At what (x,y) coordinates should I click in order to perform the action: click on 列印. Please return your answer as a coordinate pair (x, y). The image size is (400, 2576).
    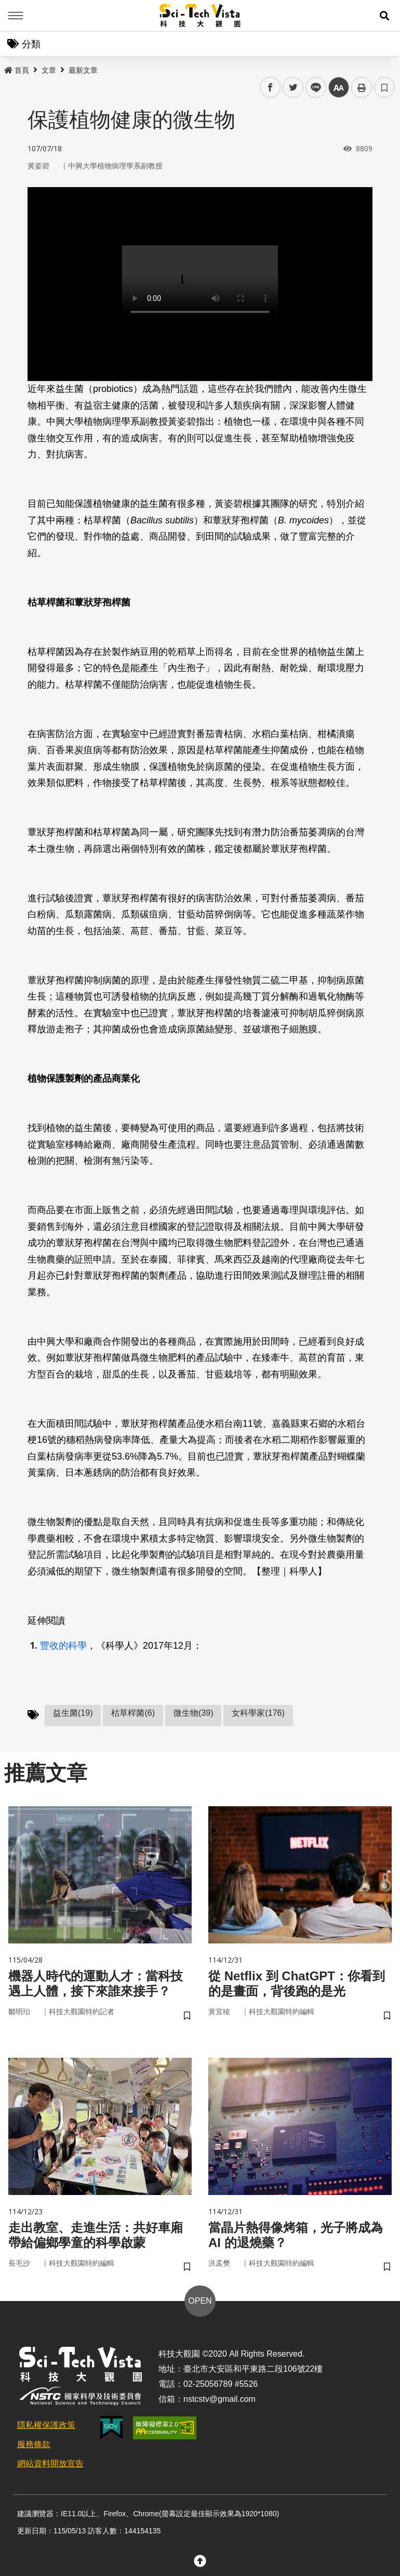
    Looking at the image, I should click on (361, 87).